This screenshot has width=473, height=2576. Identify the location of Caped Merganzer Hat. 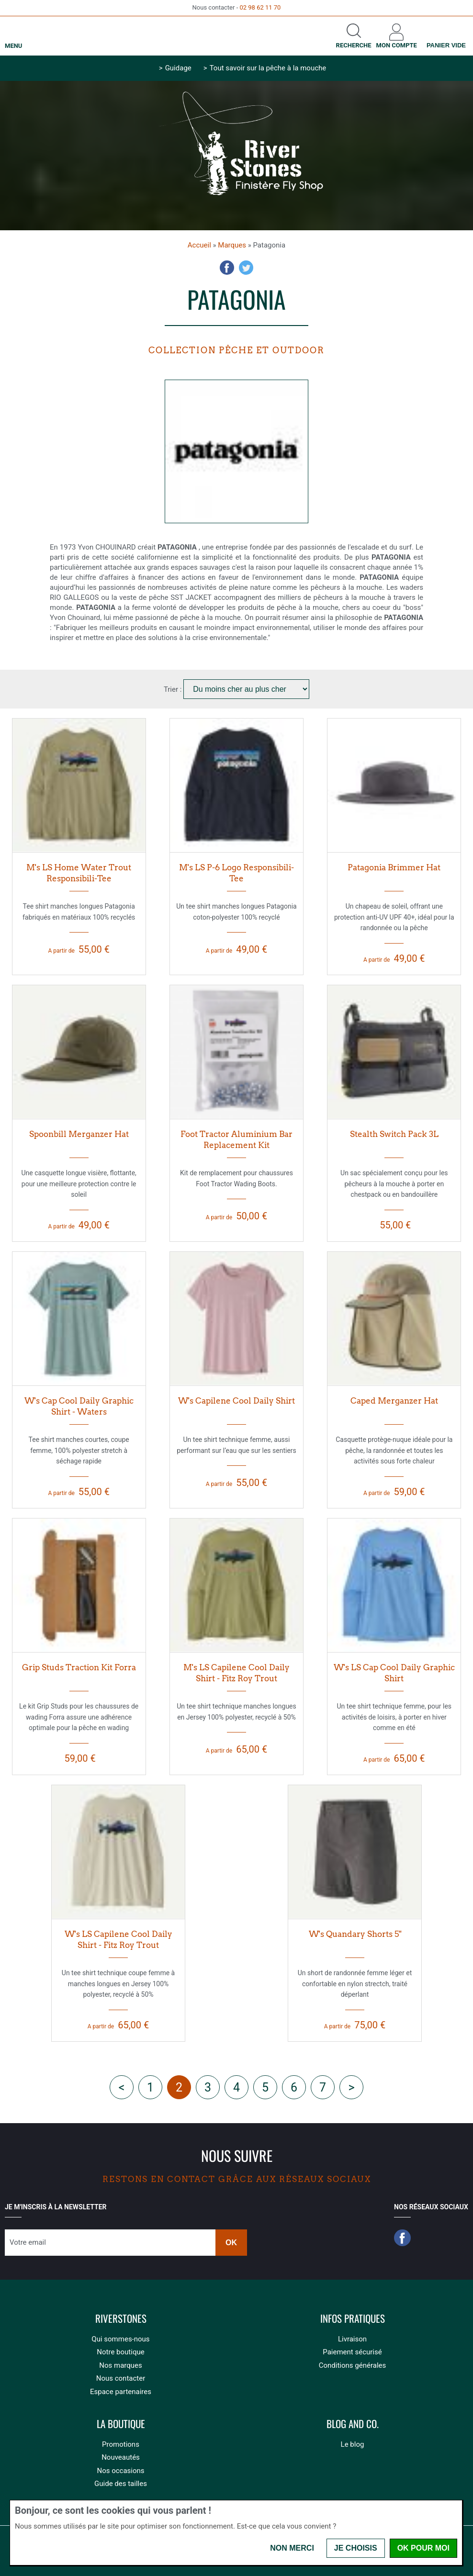
(394, 1401).